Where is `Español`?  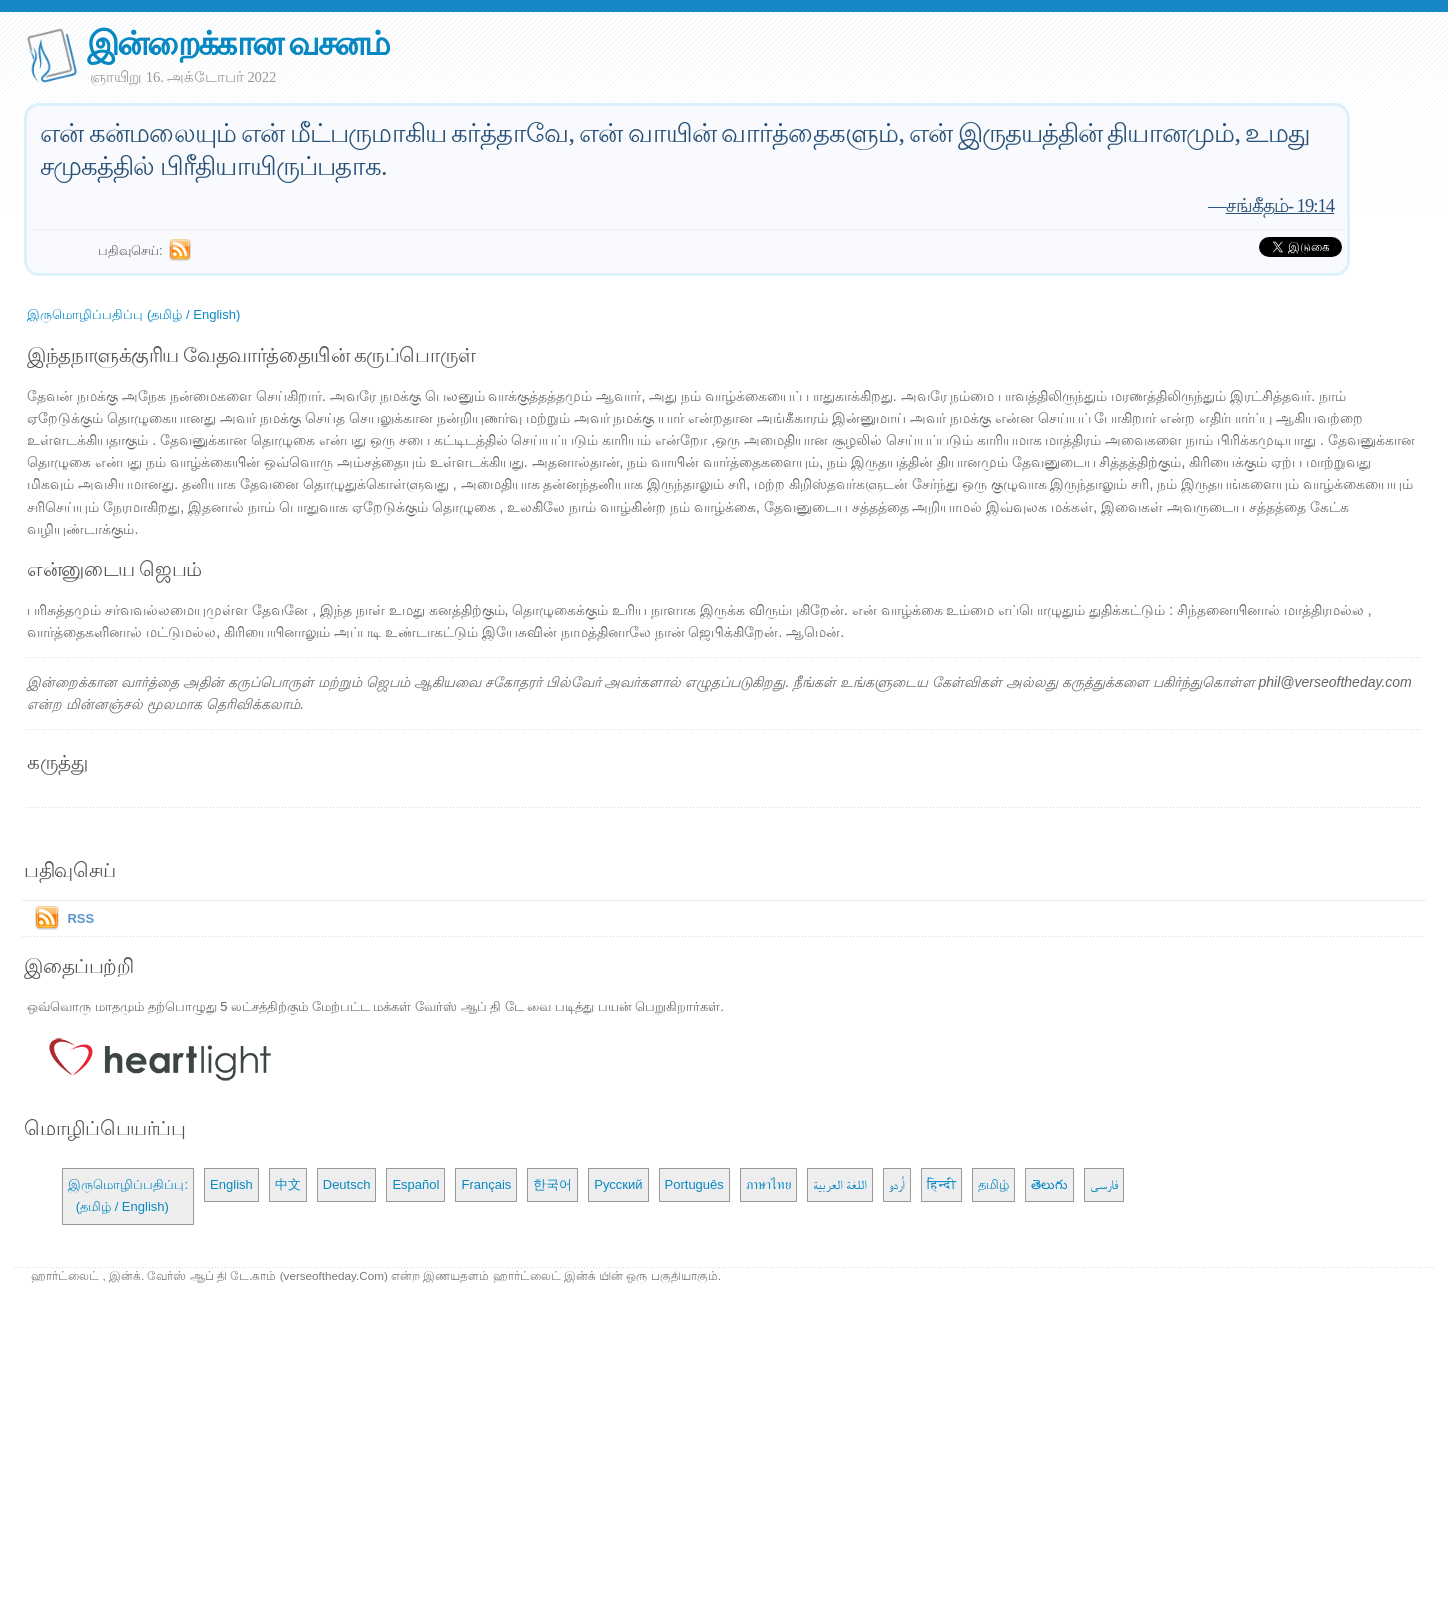 Español is located at coordinates (415, 1184).